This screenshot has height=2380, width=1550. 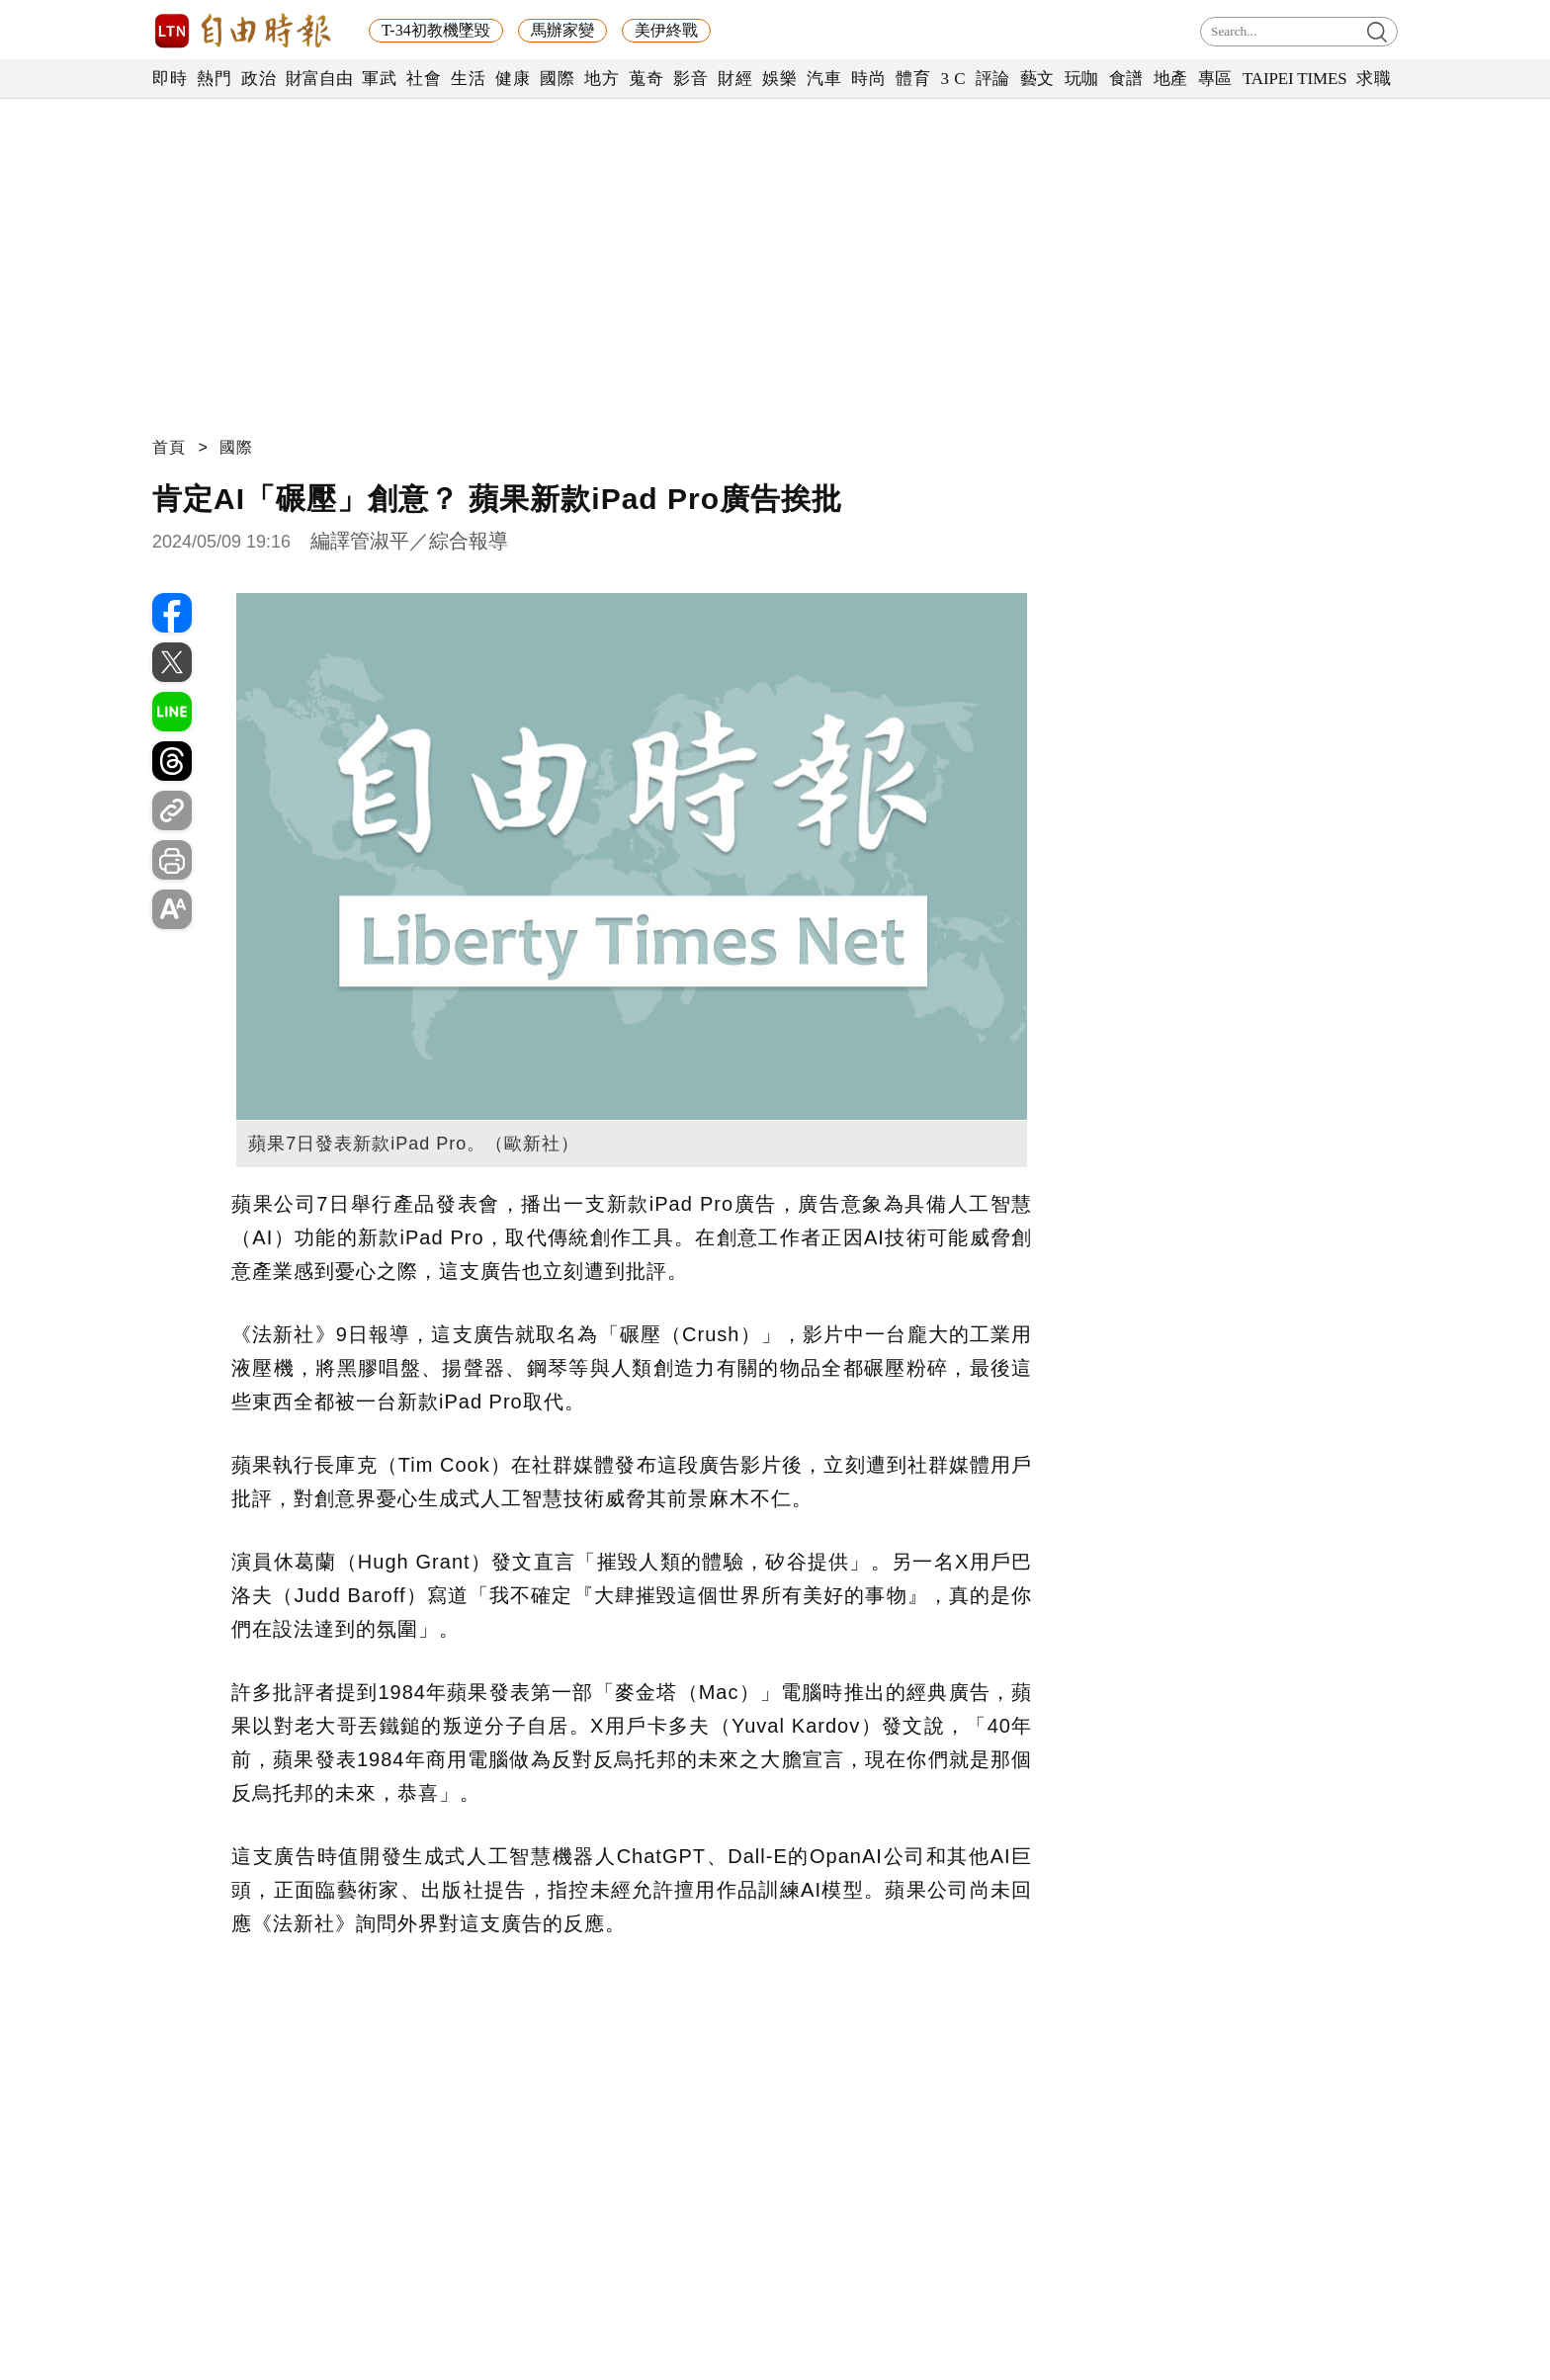 I want to click on 熱門, so click(x=214, y=78).